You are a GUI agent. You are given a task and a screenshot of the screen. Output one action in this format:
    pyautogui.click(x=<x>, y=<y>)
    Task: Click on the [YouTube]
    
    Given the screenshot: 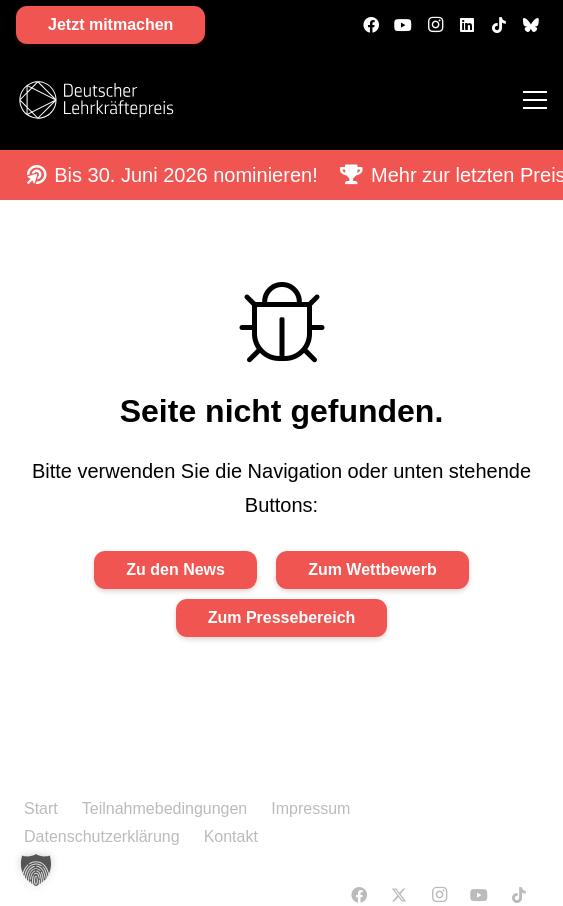 What is the action you would take?
    pyautogui.click(x=403, y=25)
    